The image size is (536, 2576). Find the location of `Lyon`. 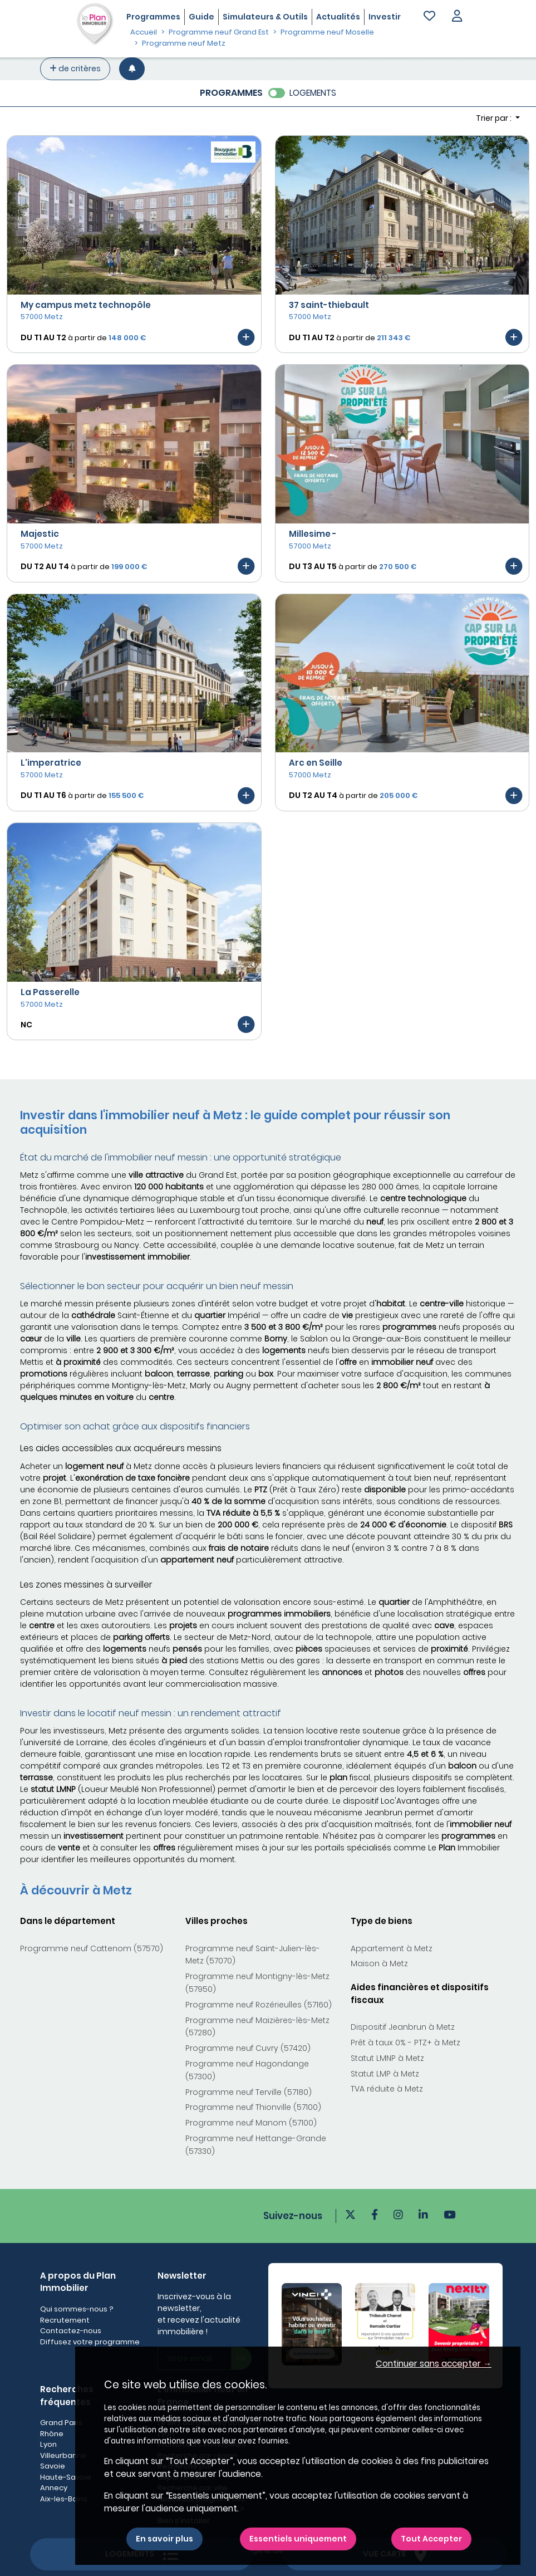

Lyon is located at coordinates (48, 2444).